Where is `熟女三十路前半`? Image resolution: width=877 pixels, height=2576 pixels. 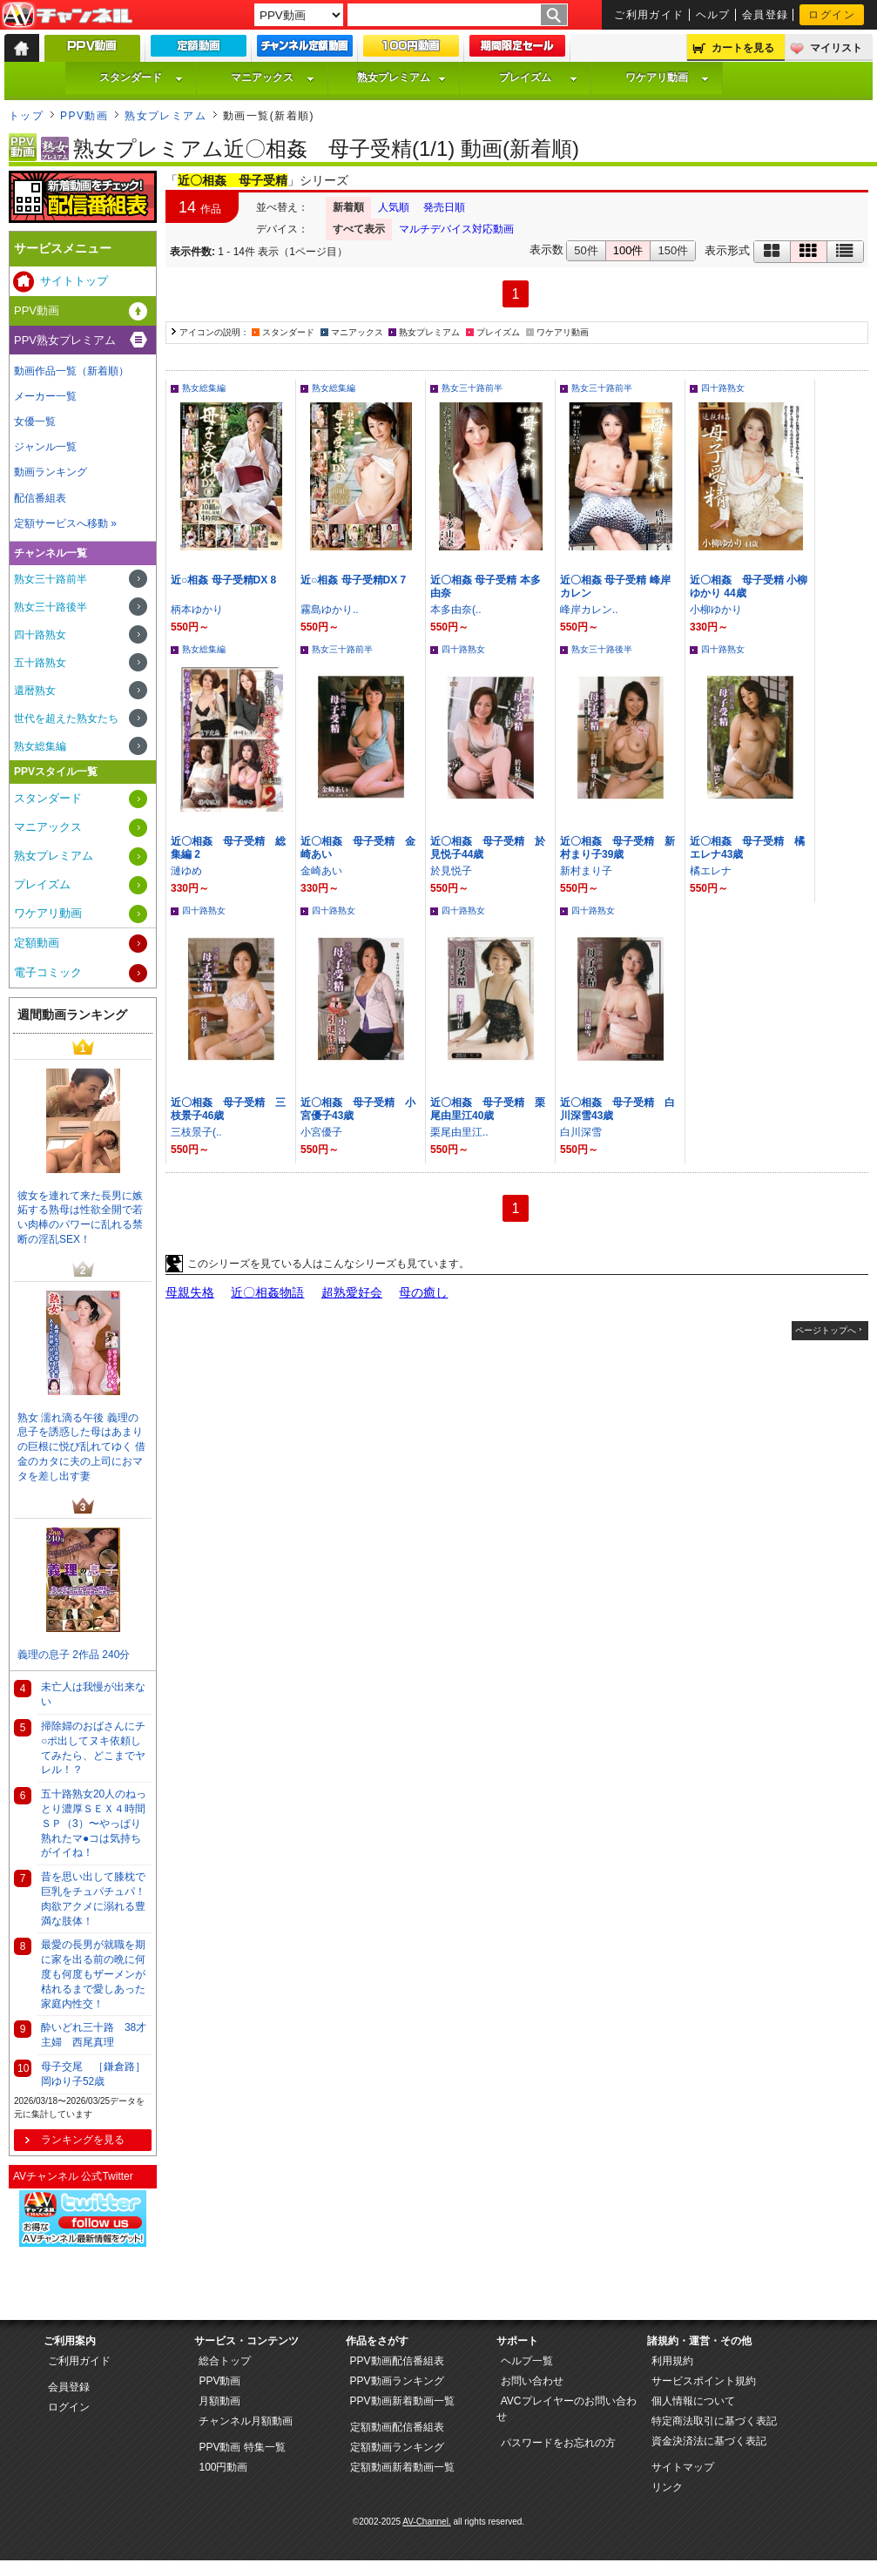 熟女三十路前半 is located at coordinates (472, 388).